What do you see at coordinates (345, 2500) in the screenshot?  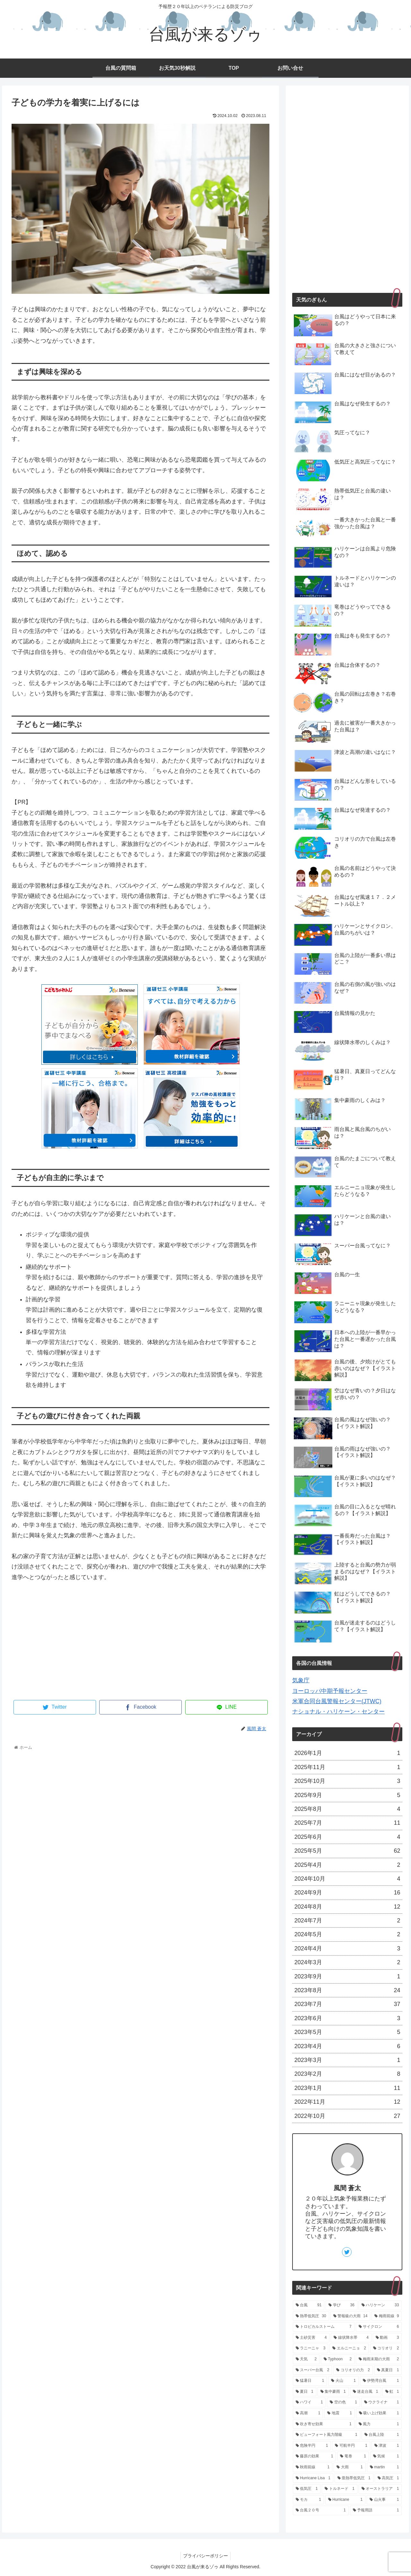 I see `[Hurricane (1個の項目)]` at bounding box center [345, 2500].